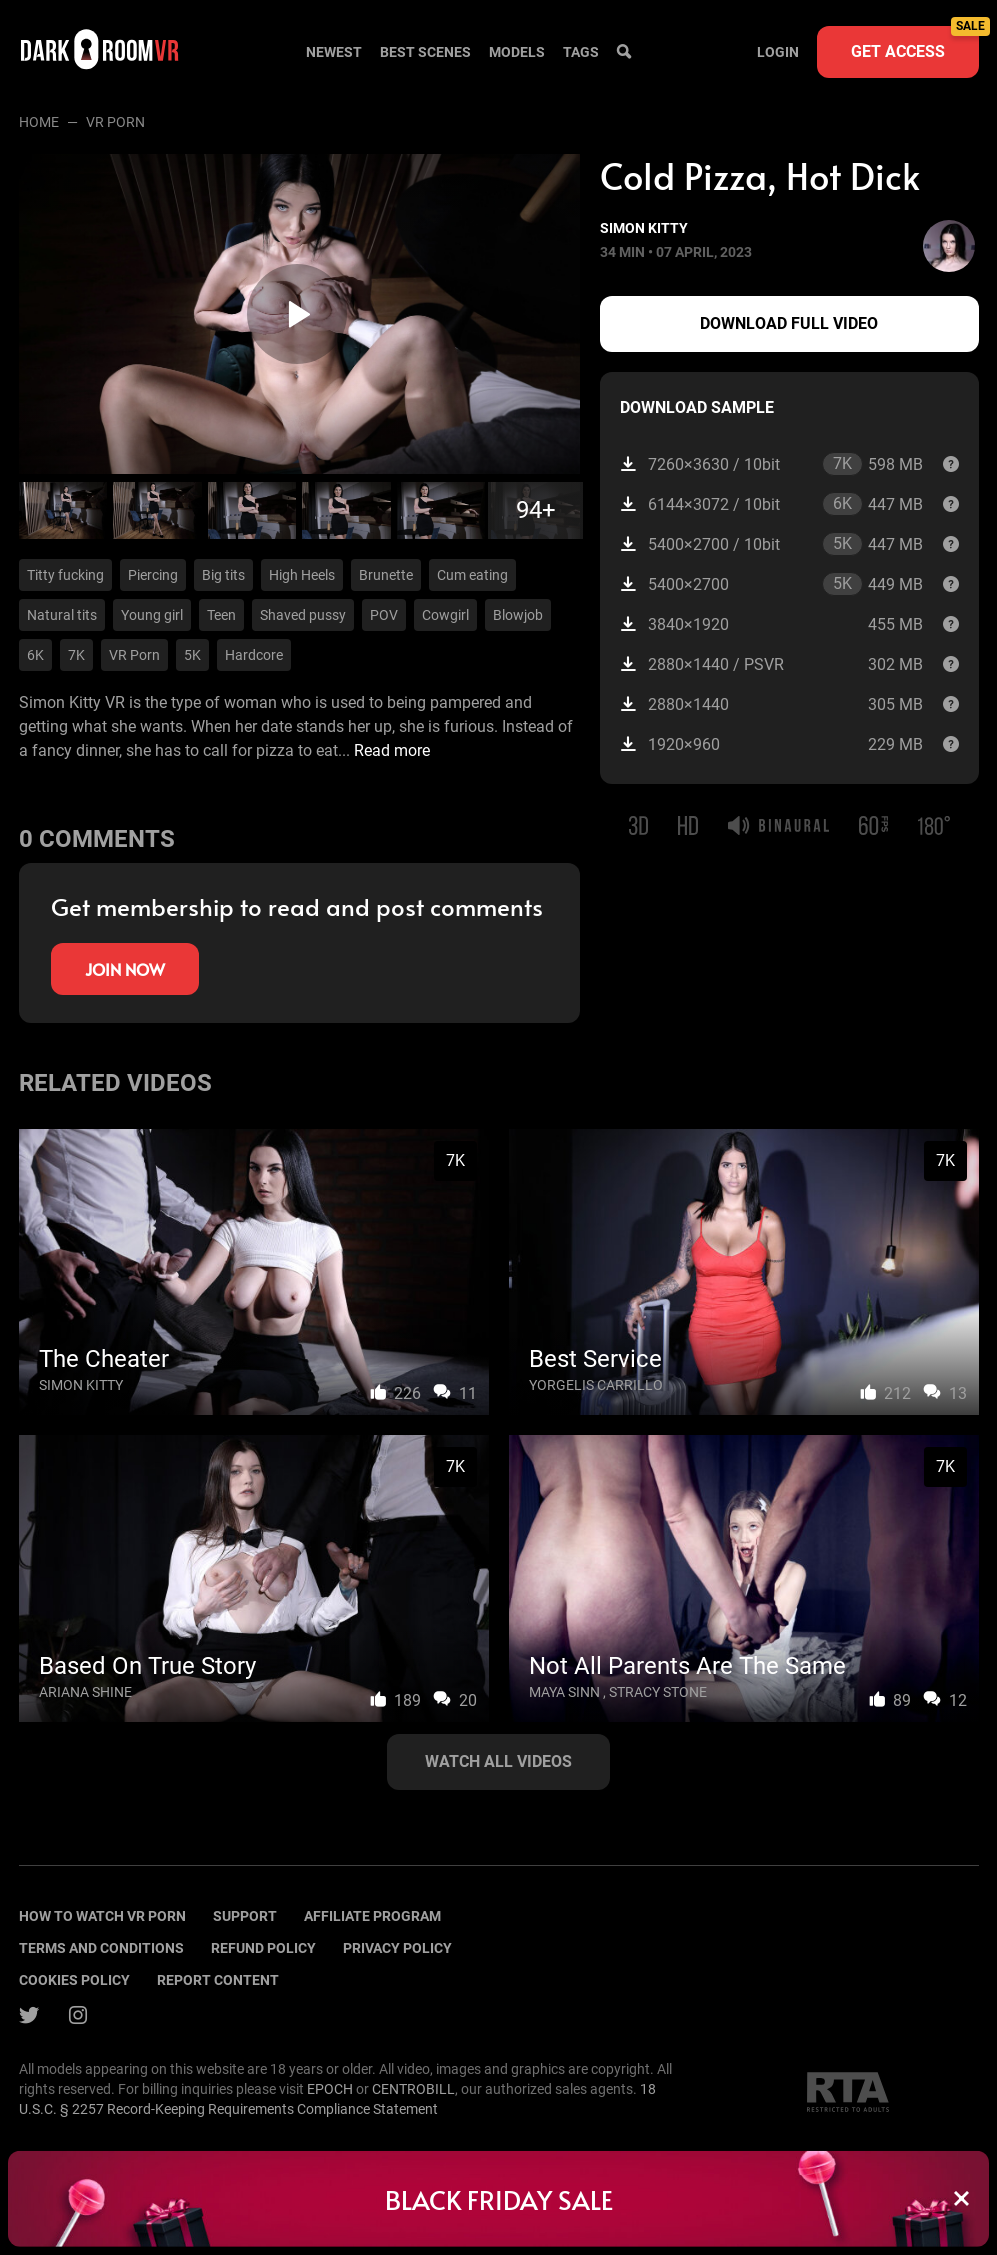 Image resolution: width=997 pixels, height=2255 pixels. Describe the element at coordinates (330, 2089) in the screenshot. I see `EPOCH` at that location.